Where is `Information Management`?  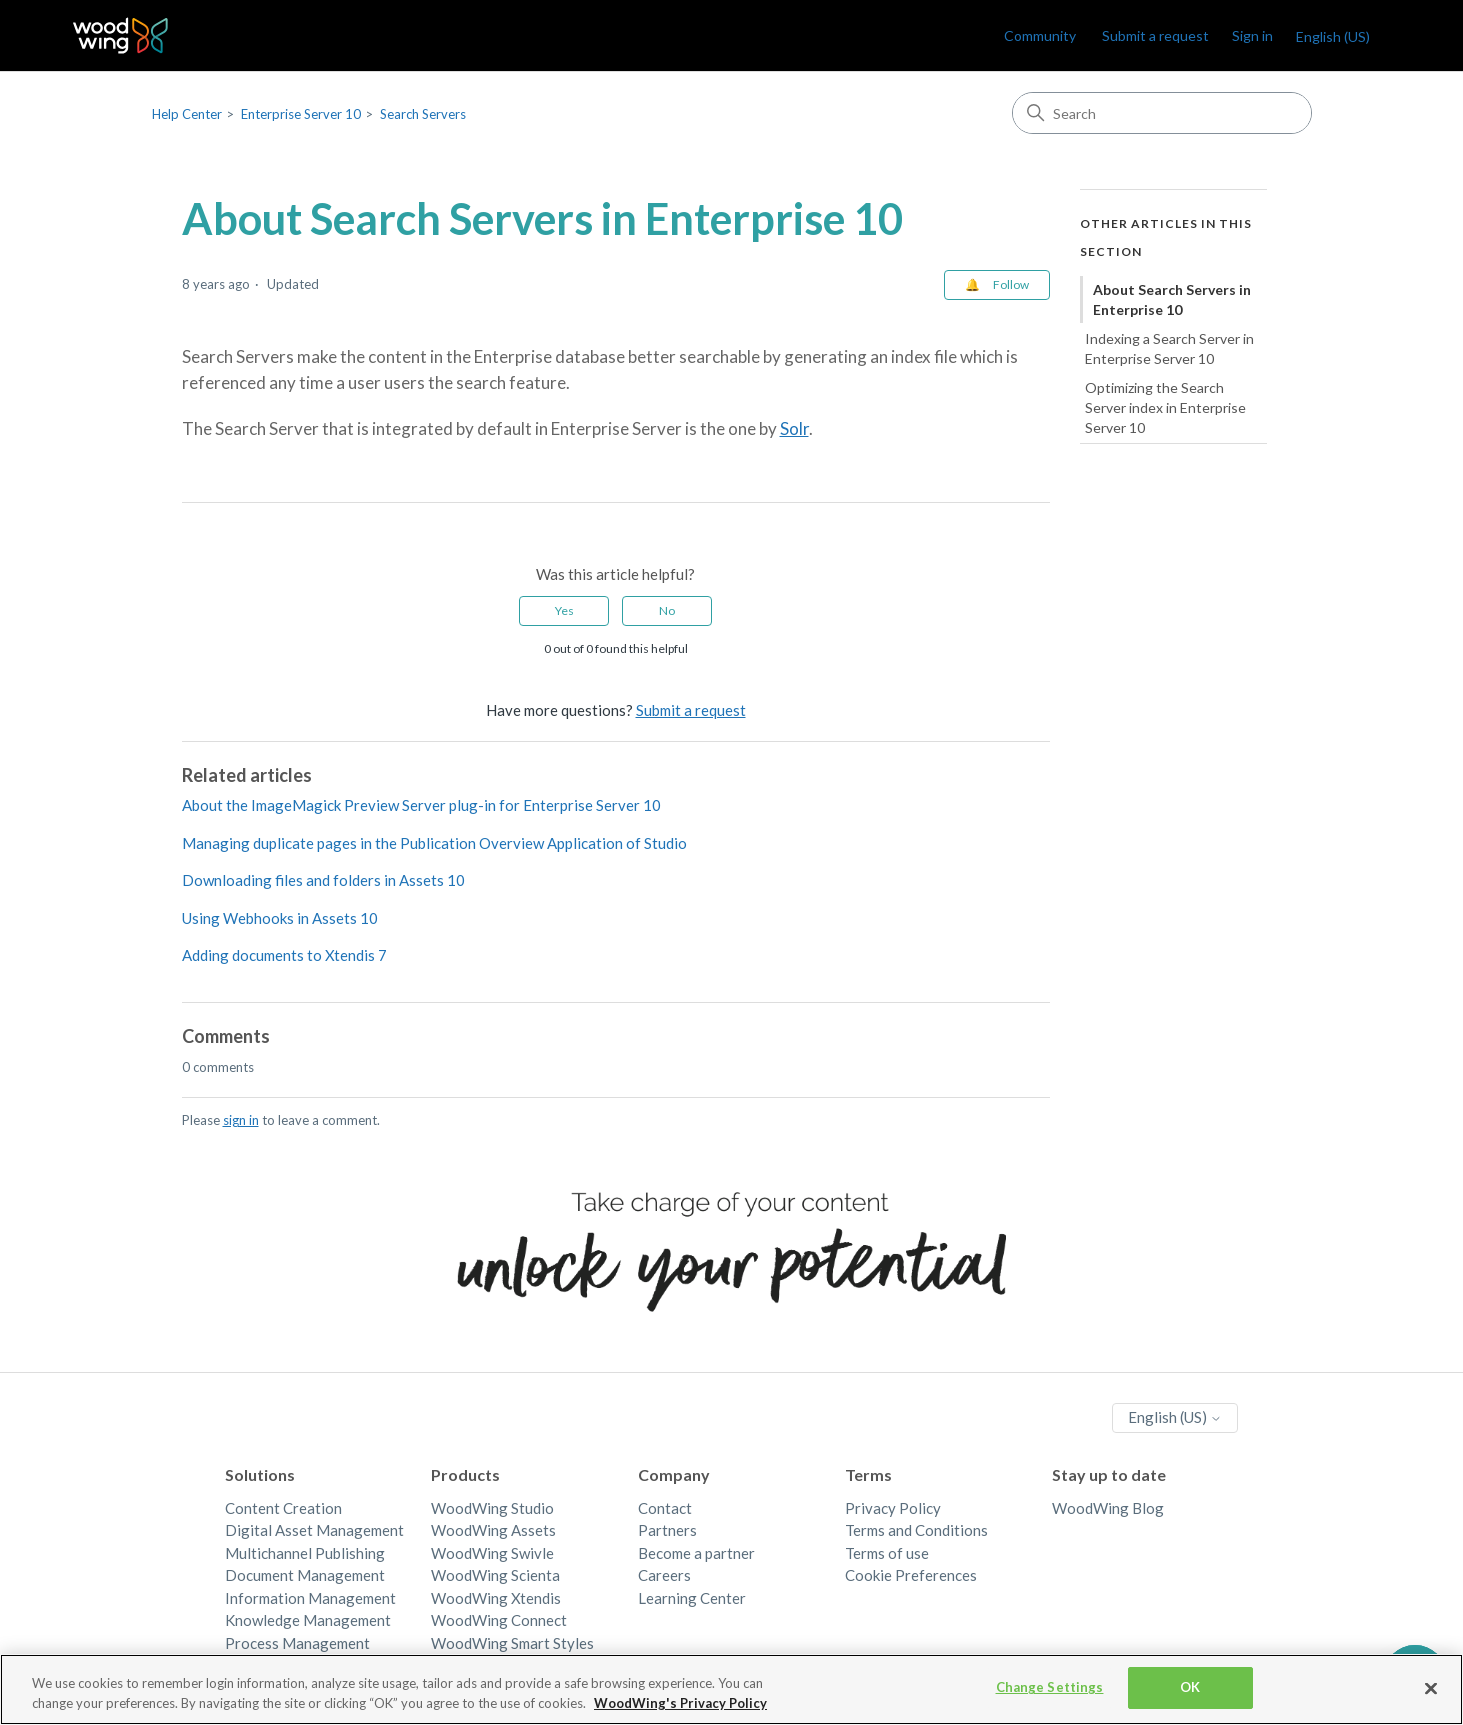 Information Management is located at coordinates (310, 1598).